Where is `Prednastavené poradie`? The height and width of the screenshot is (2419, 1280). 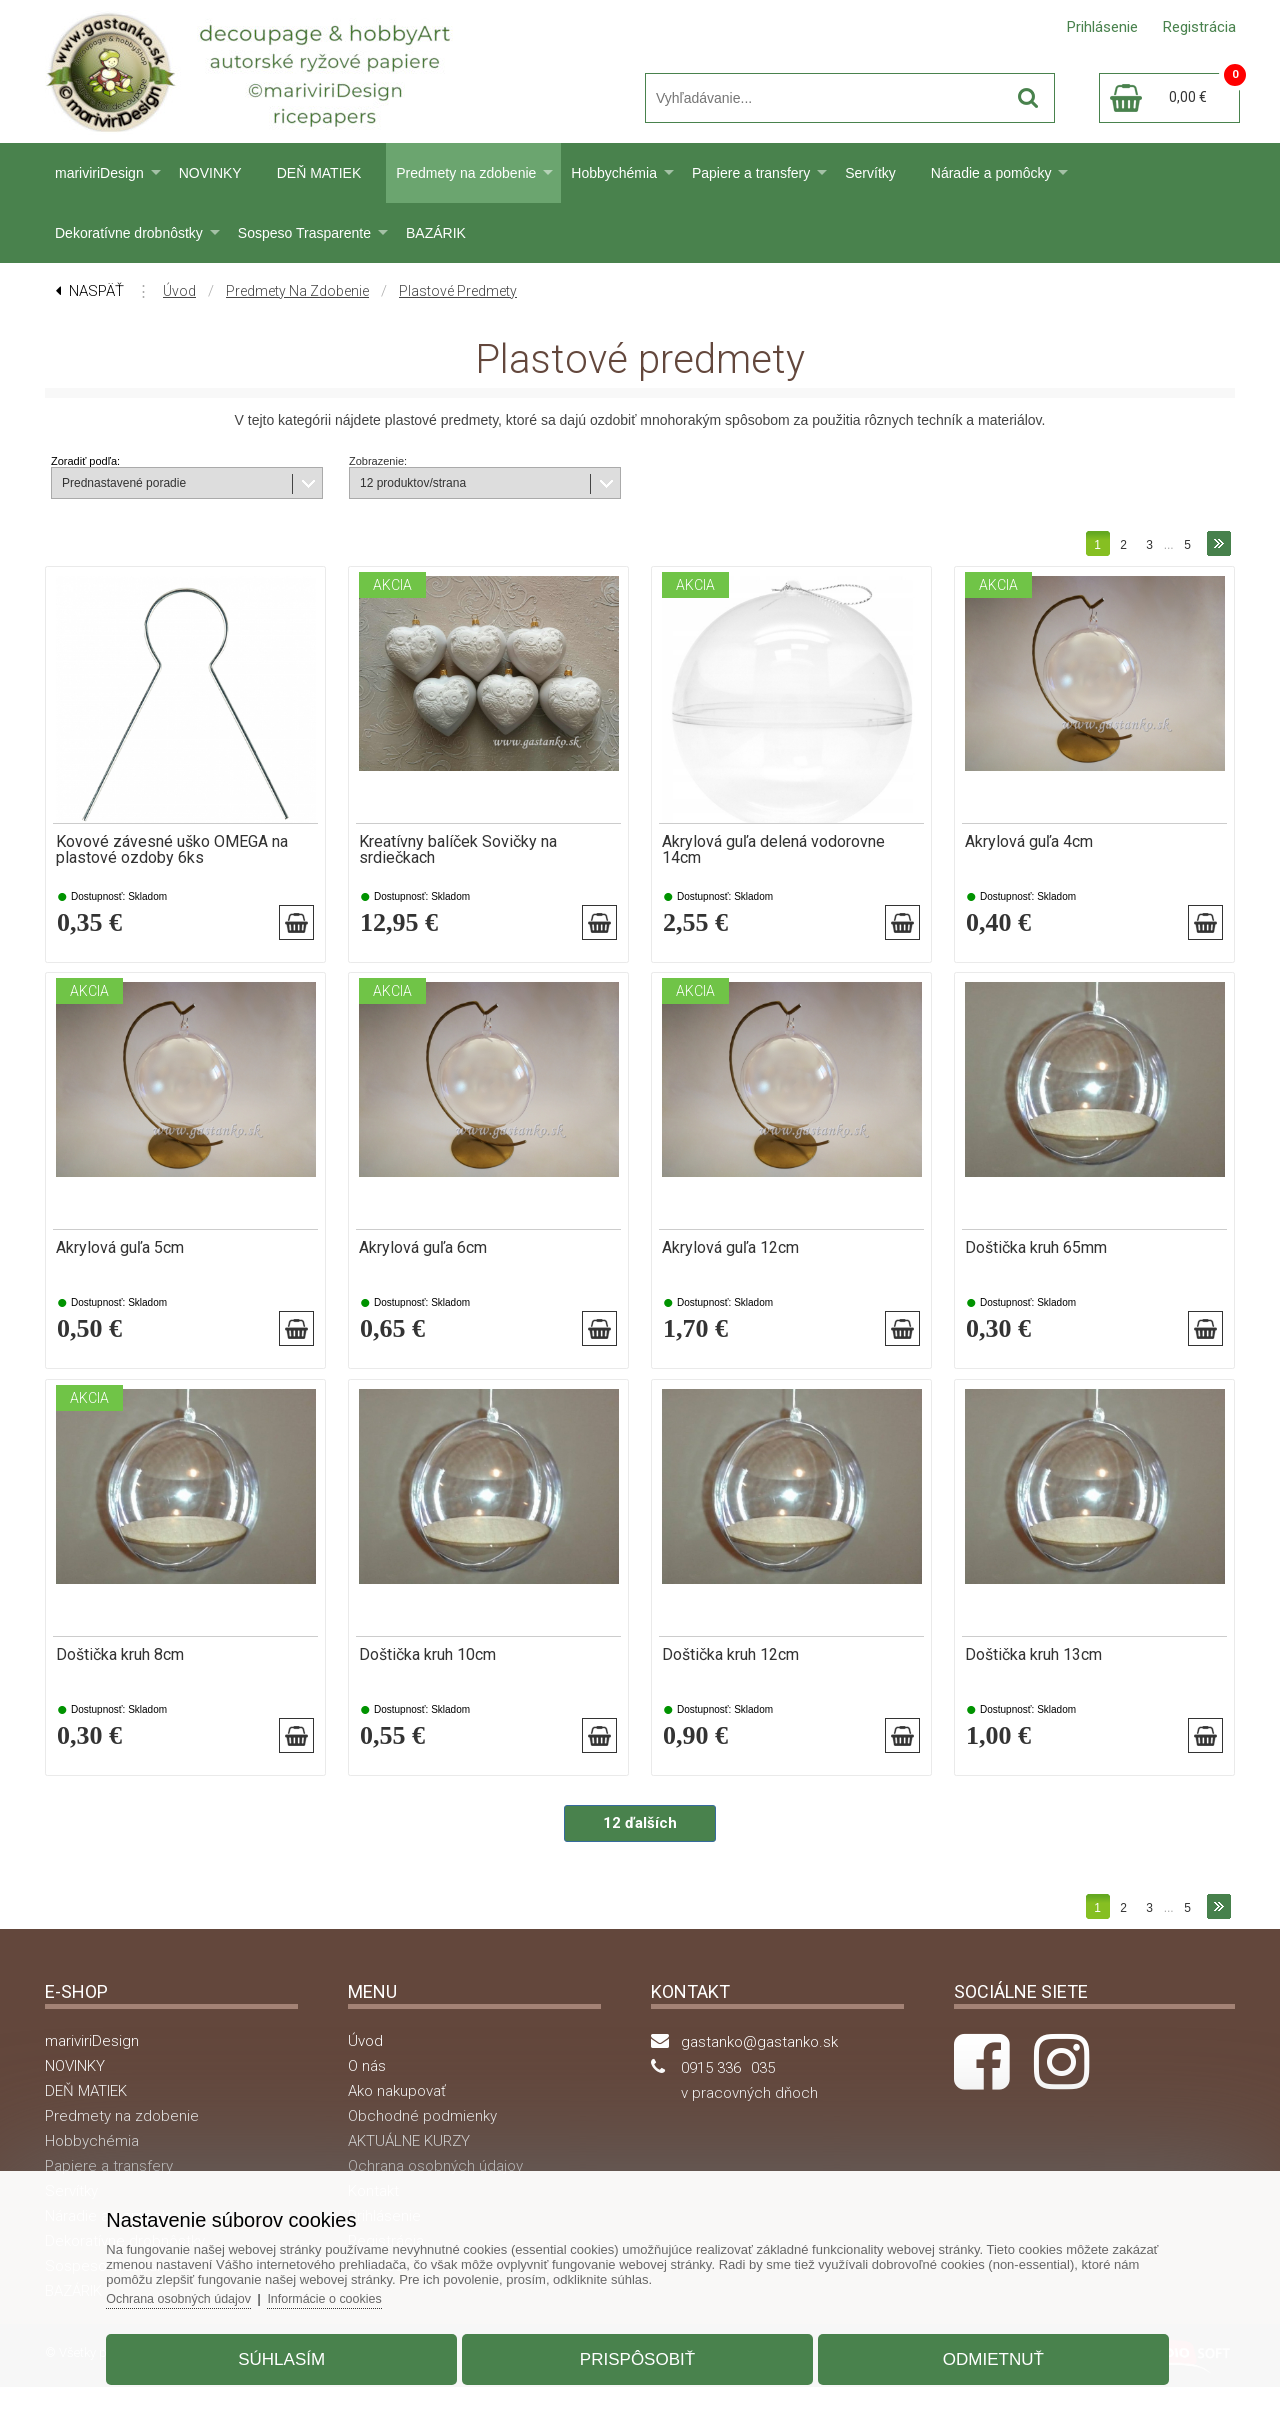
Prednastavené poradie is located at coordinates (124, 483).